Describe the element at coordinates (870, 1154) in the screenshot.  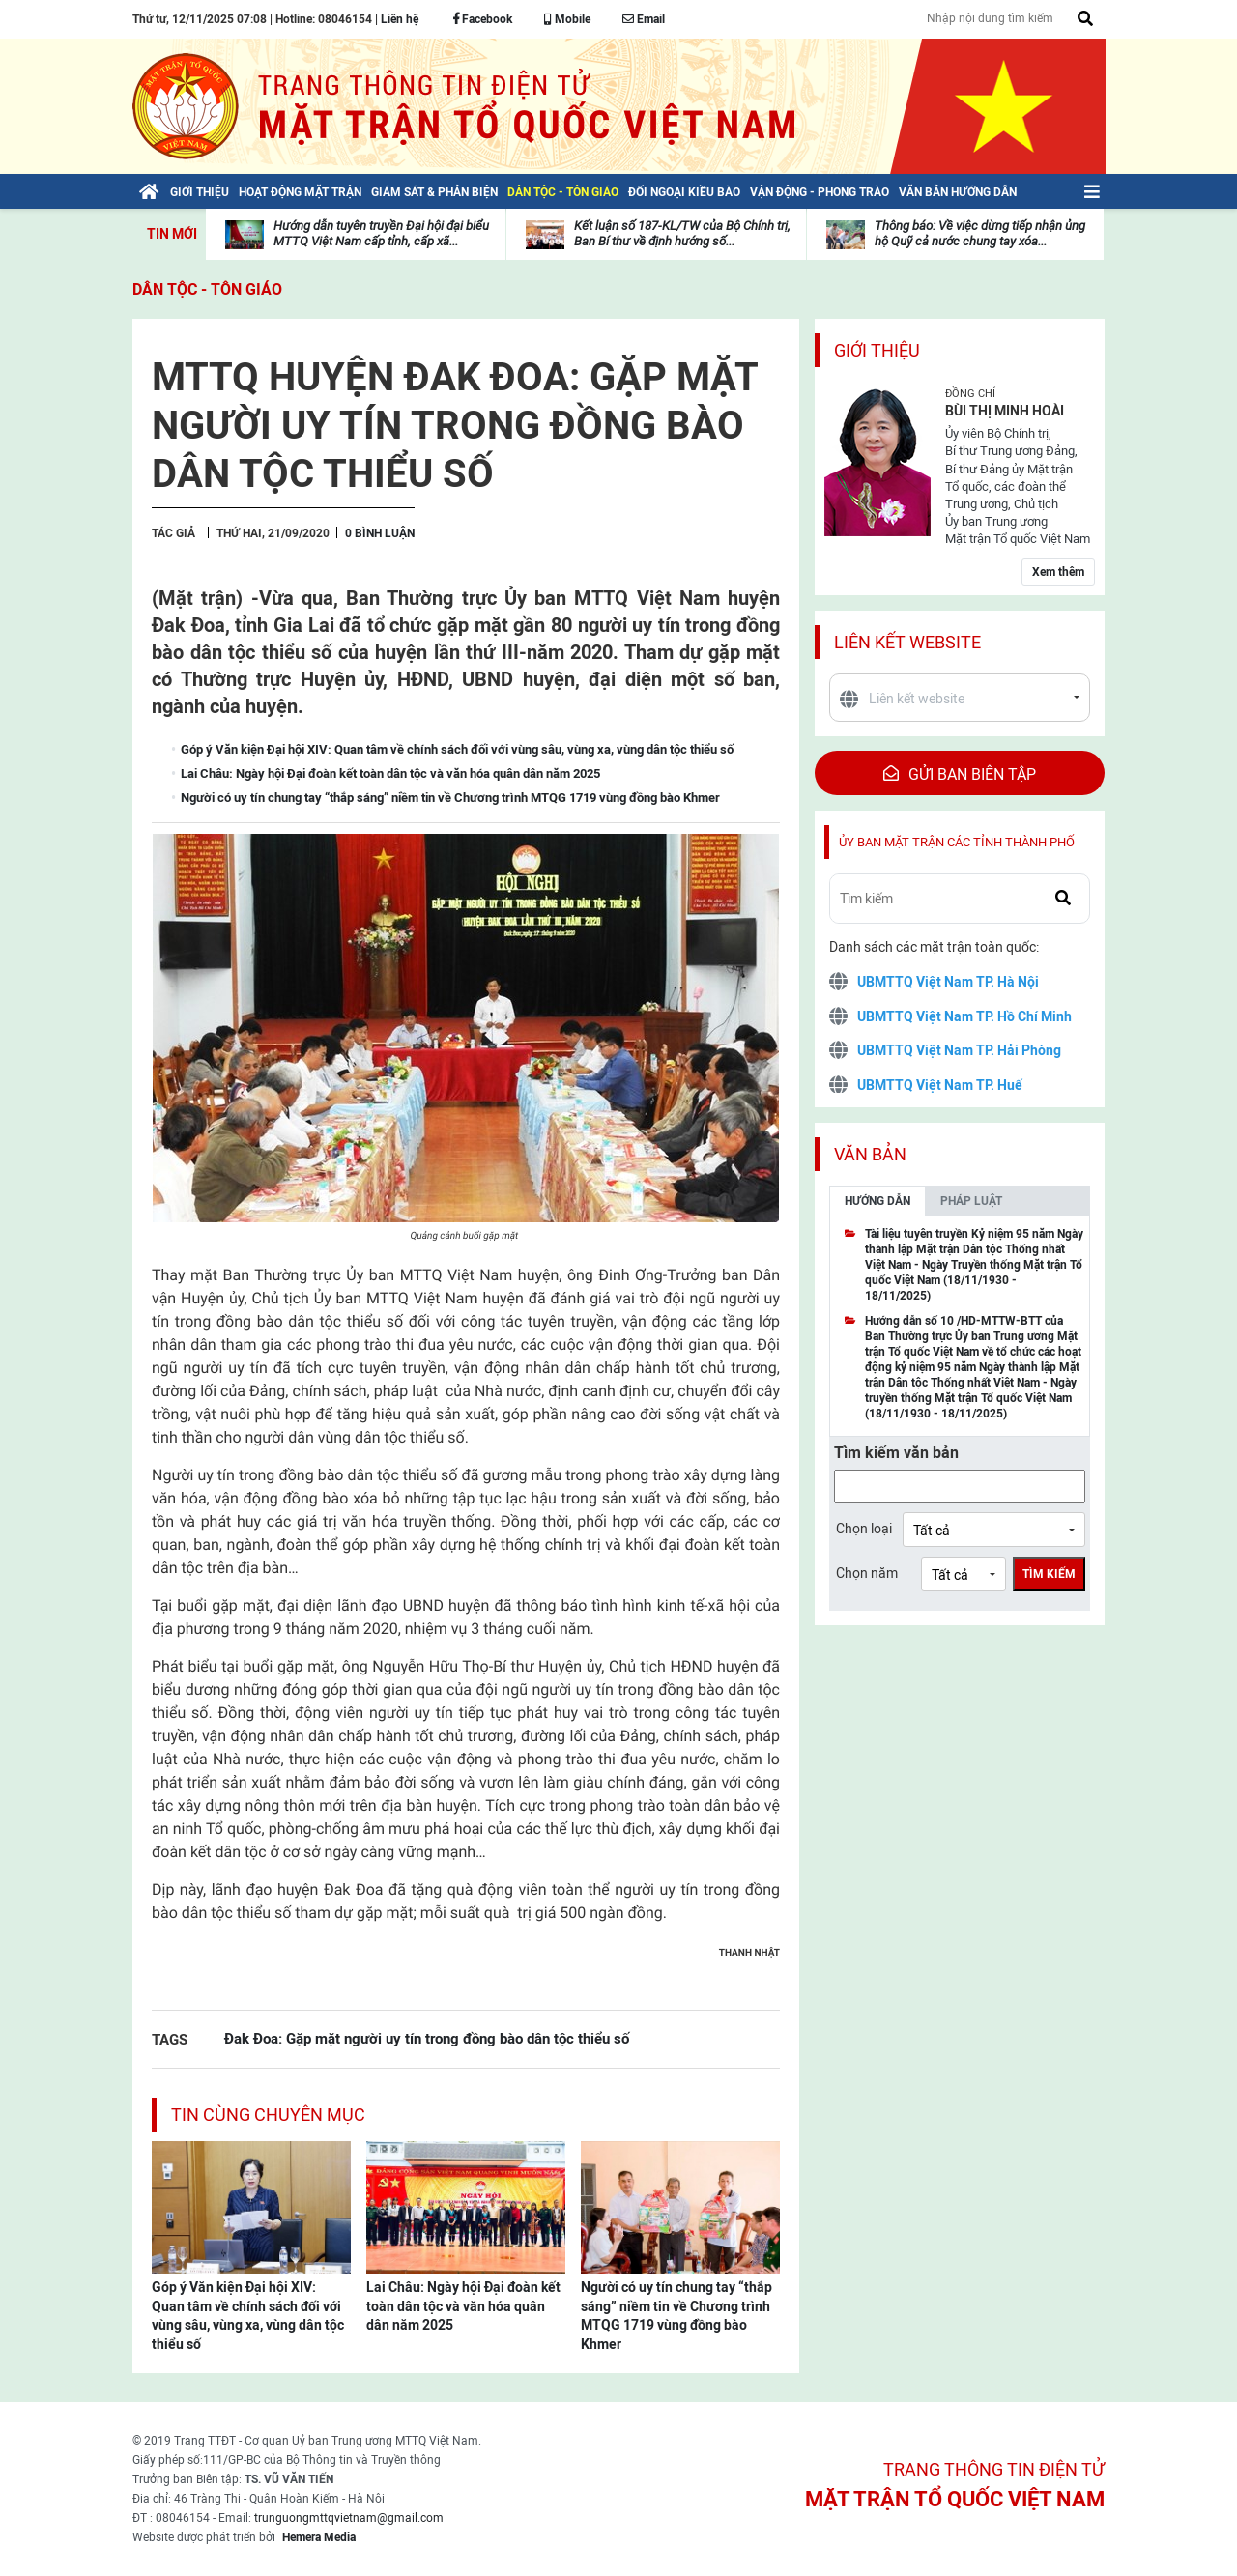
I see `Văn bản` at that location.